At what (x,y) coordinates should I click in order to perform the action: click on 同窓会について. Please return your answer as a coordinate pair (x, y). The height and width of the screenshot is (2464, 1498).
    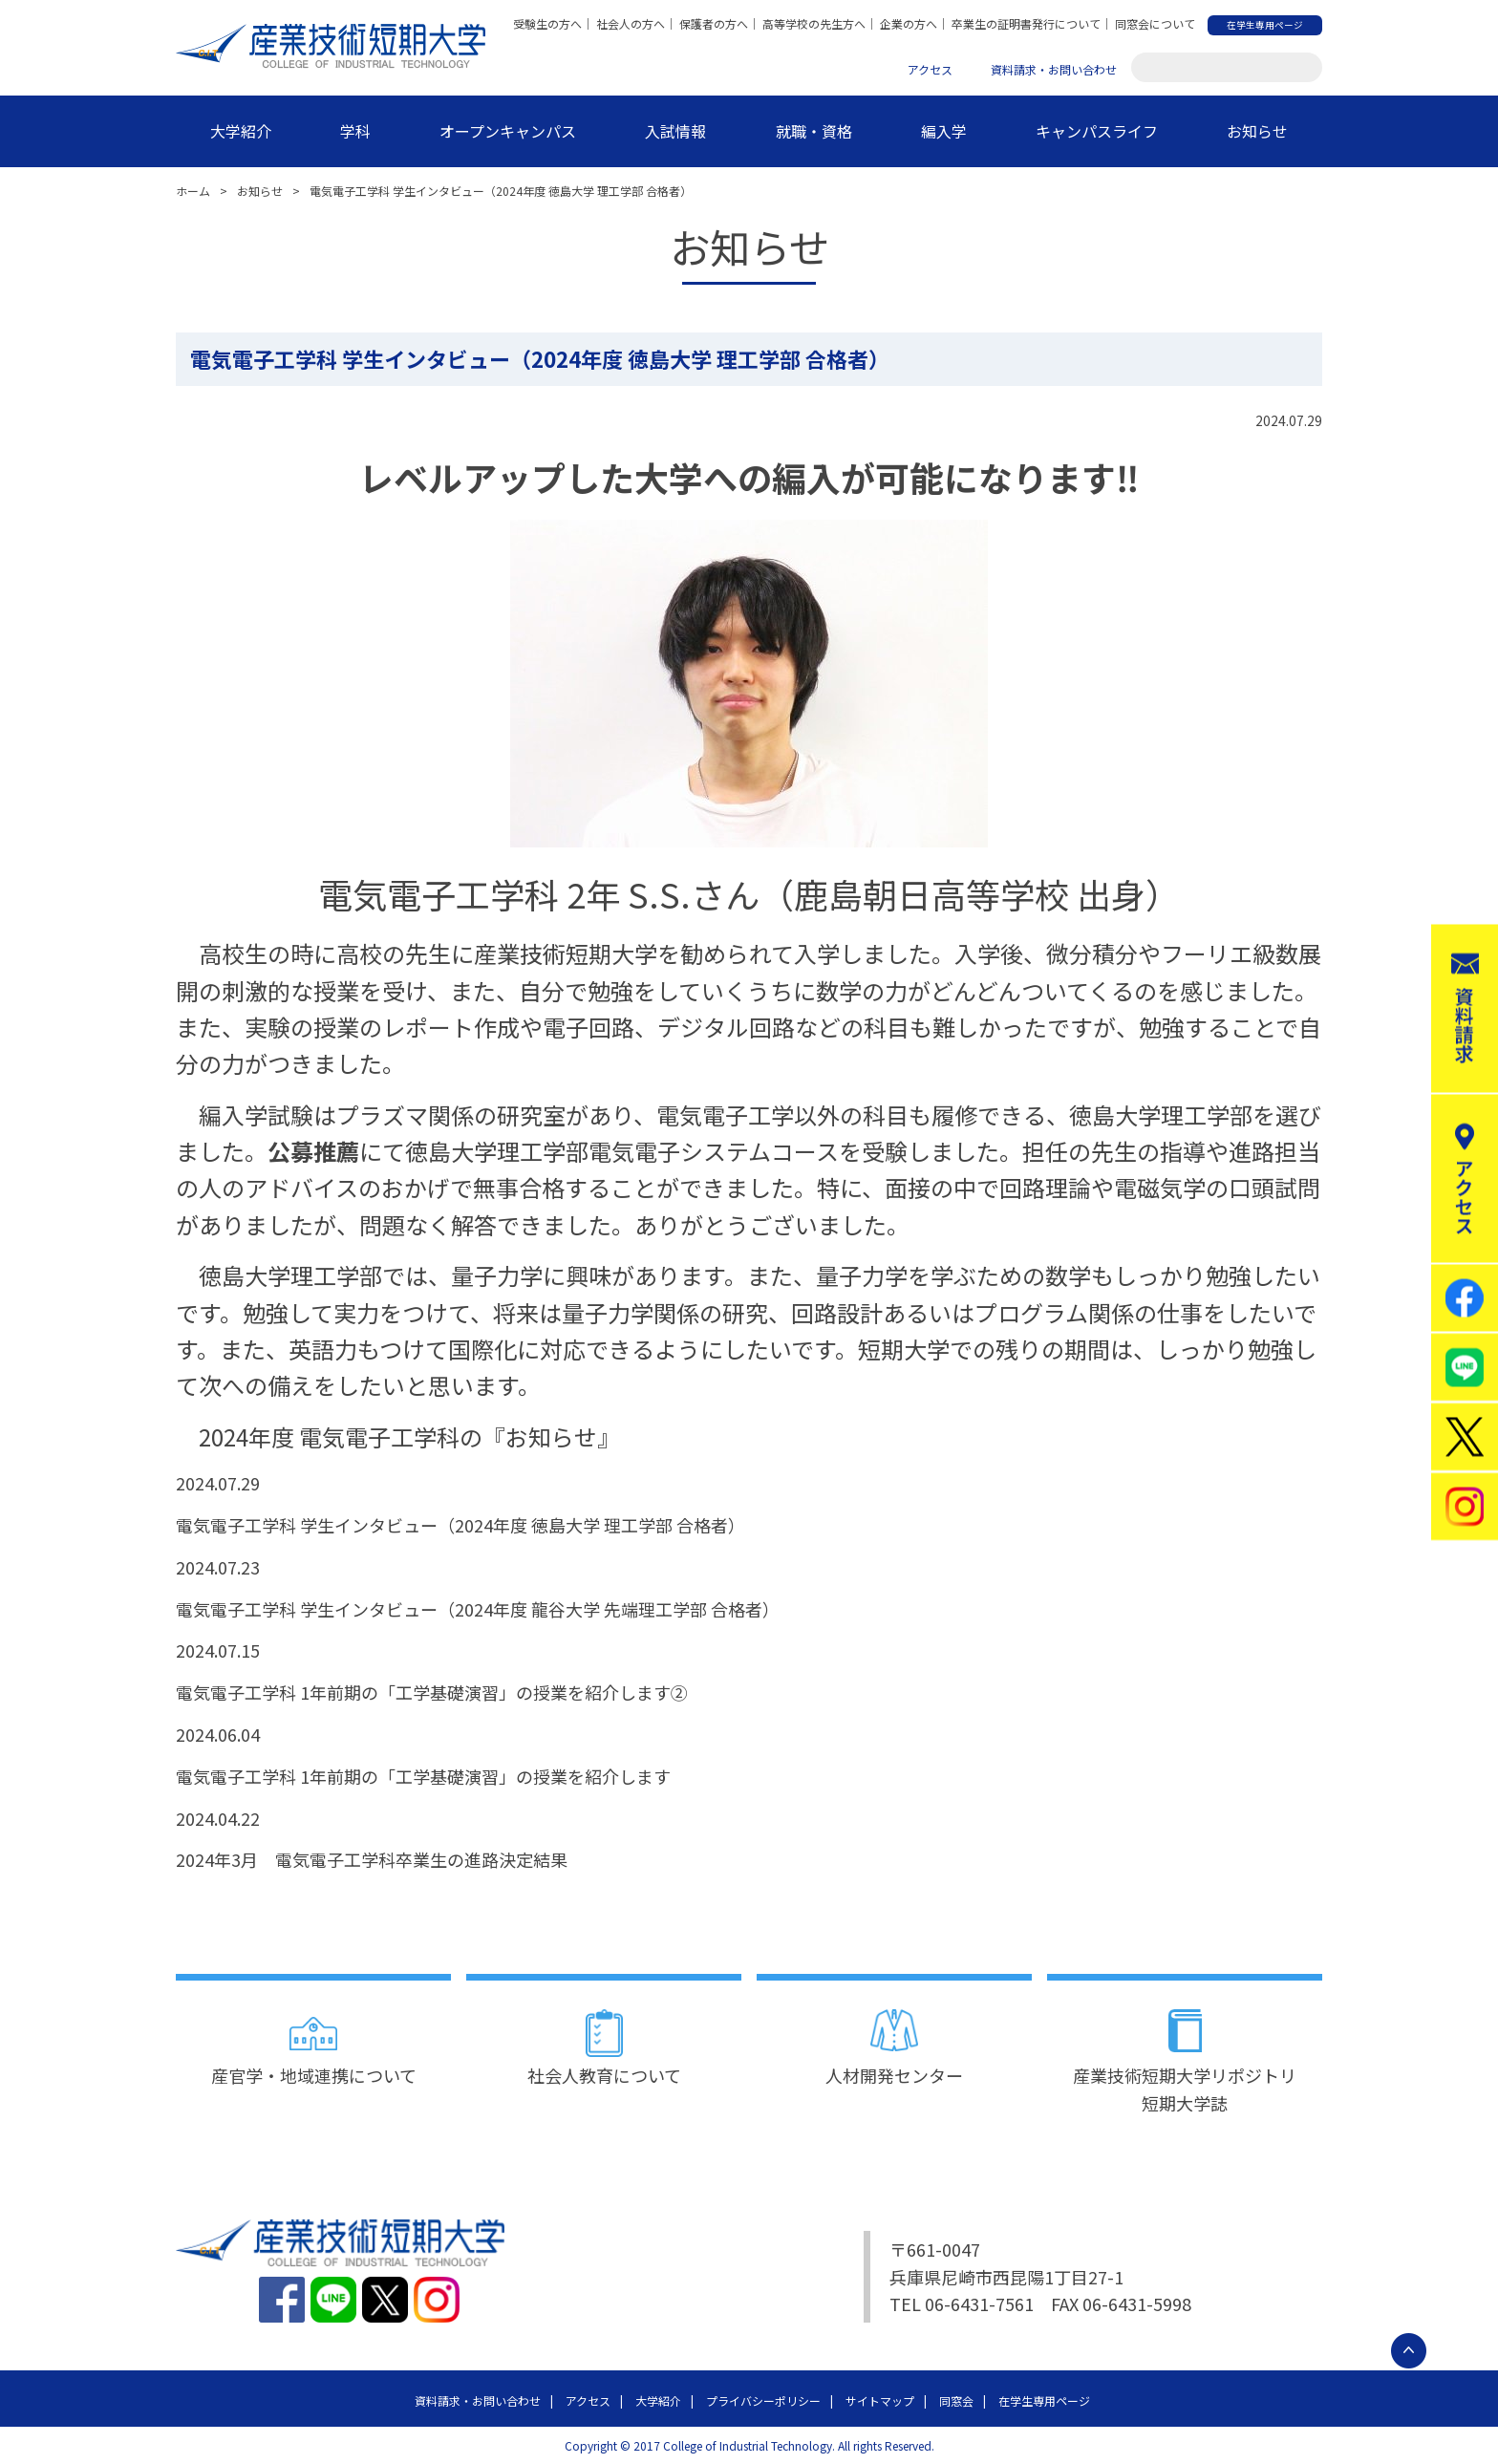
    Looking at the image, I should click on (1155, 23).